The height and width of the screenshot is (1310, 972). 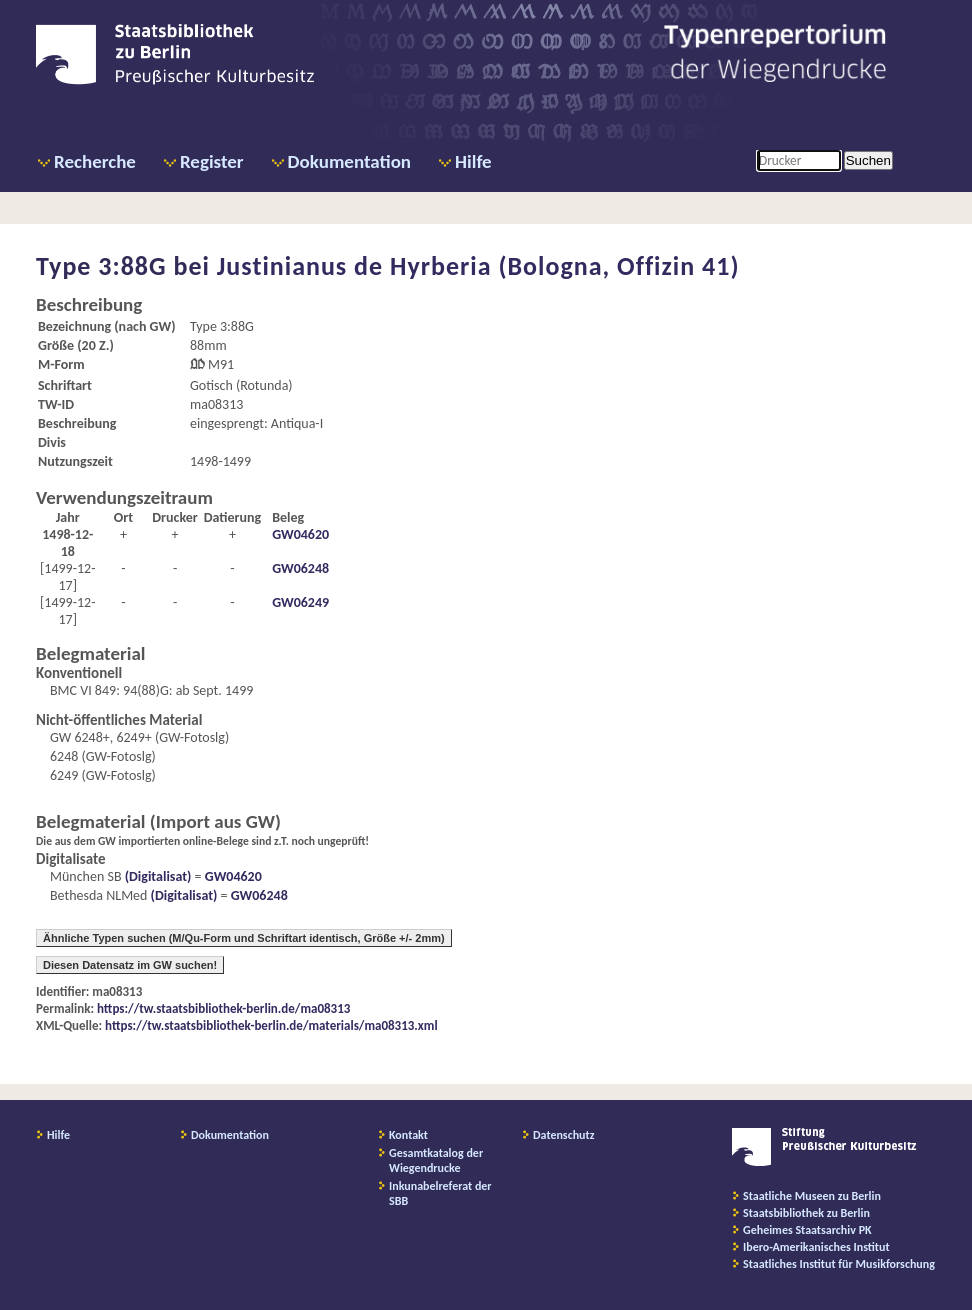 What do you see at coordinates (868, 160) in the screenshot?
I see `Suchen` at bounding box center [868, 160].